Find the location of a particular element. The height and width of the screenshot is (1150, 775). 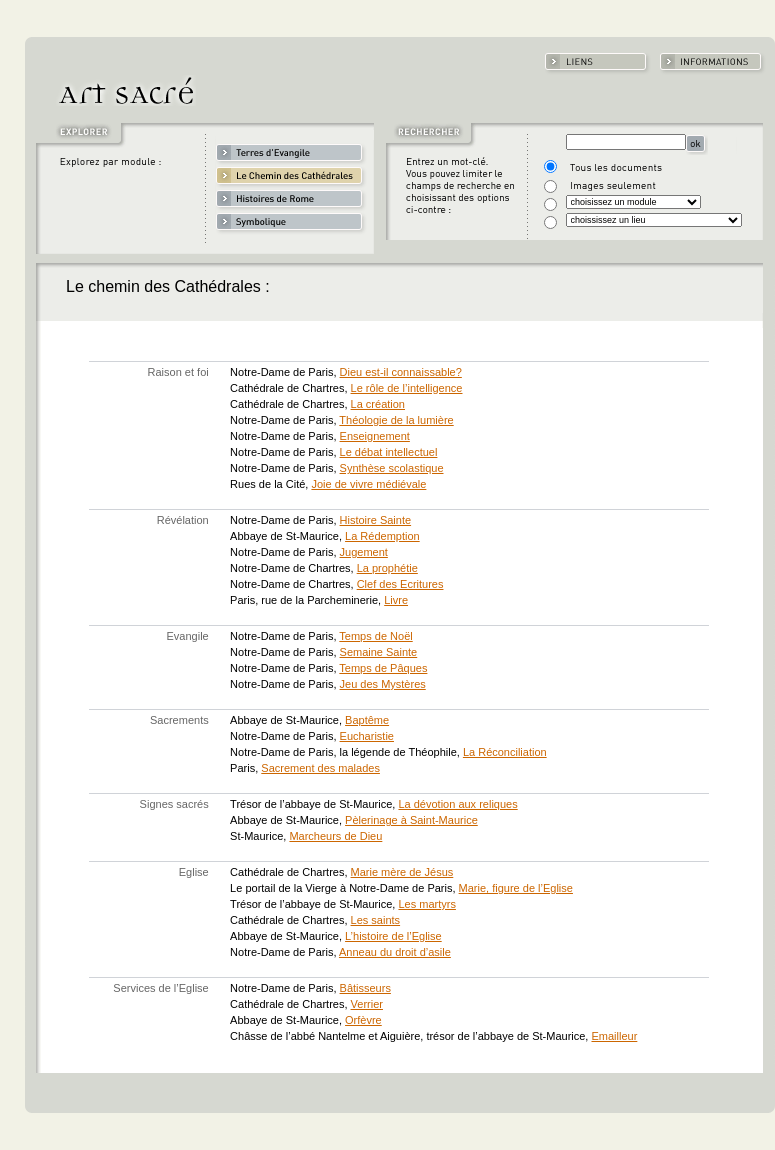

Jeu des Mystères is located at coordinates (383, 684).